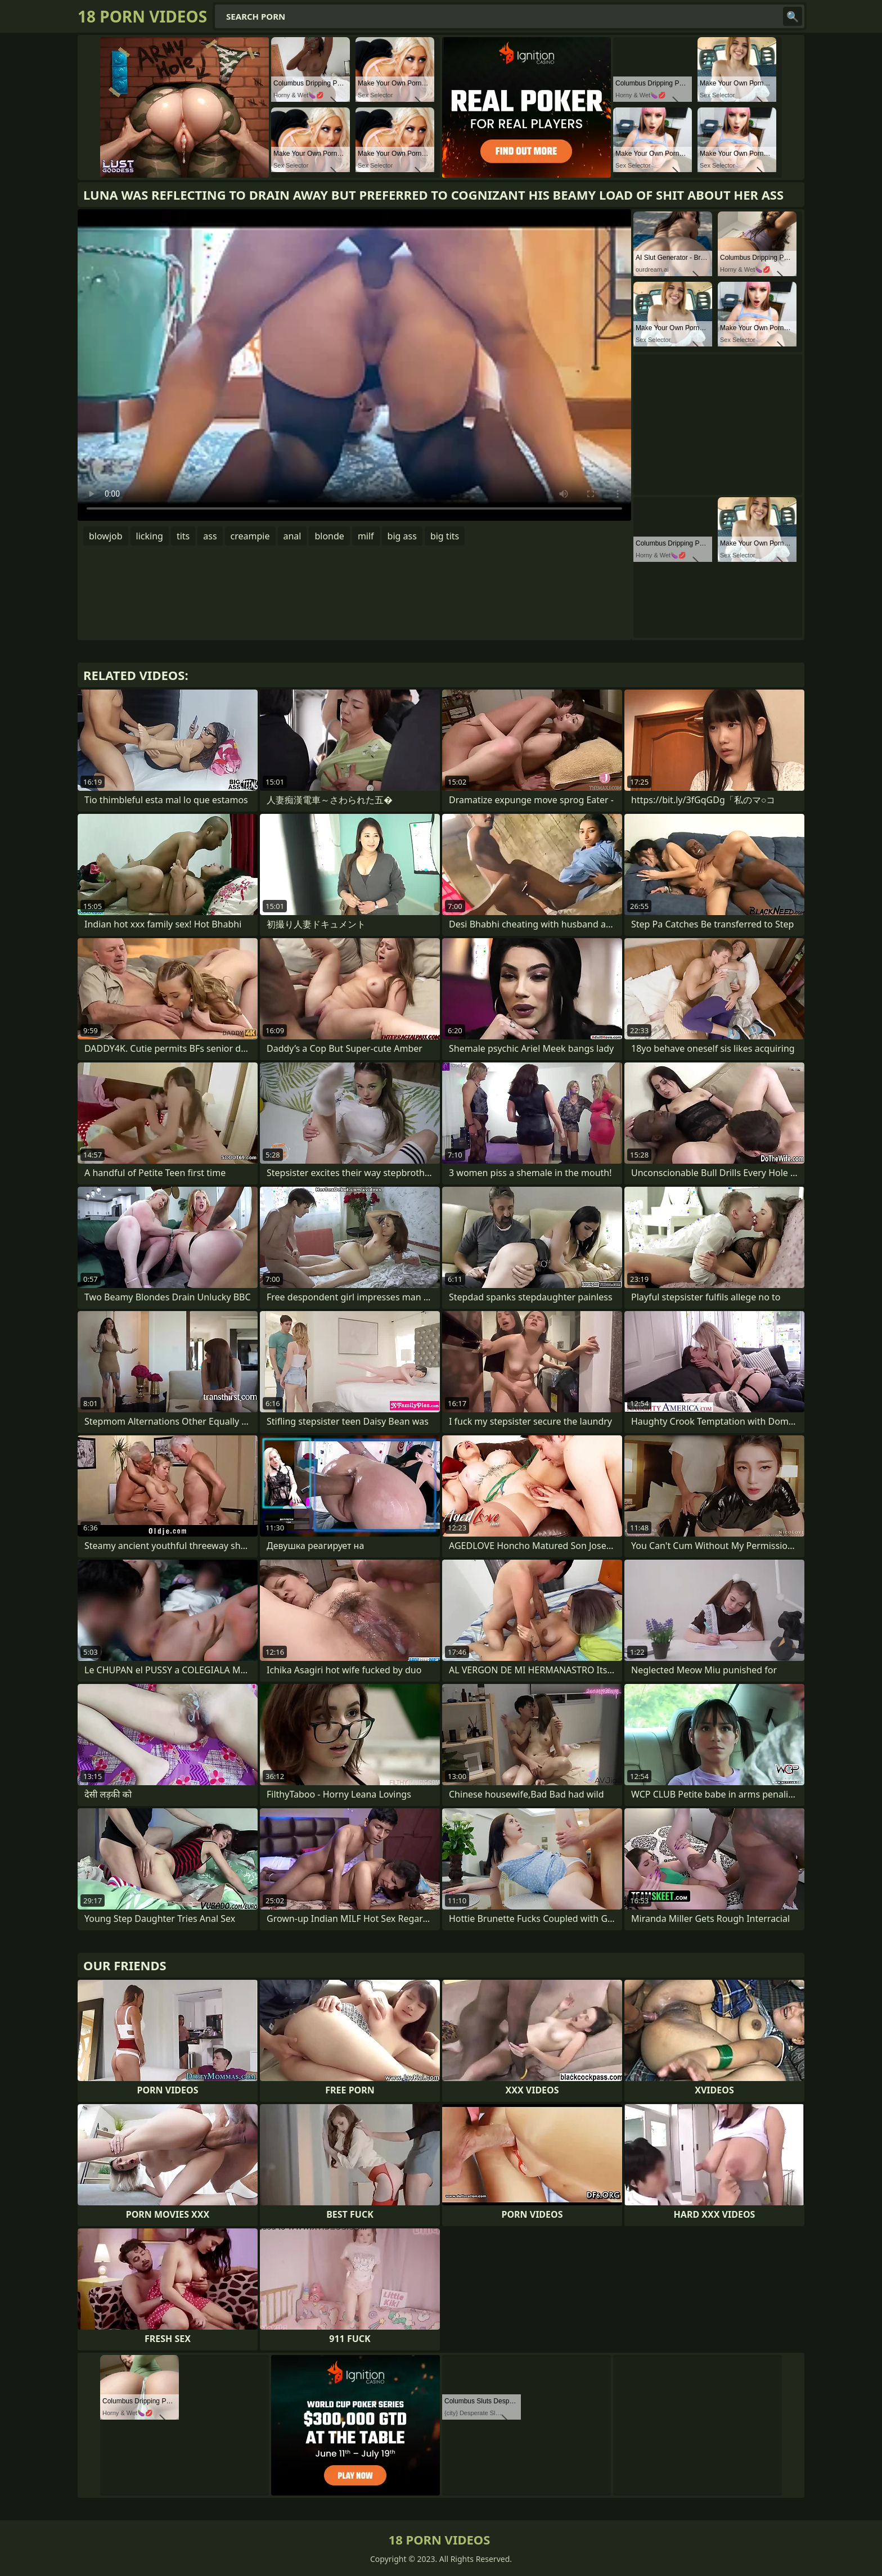  I want to click on big tits, so click(444, 536).